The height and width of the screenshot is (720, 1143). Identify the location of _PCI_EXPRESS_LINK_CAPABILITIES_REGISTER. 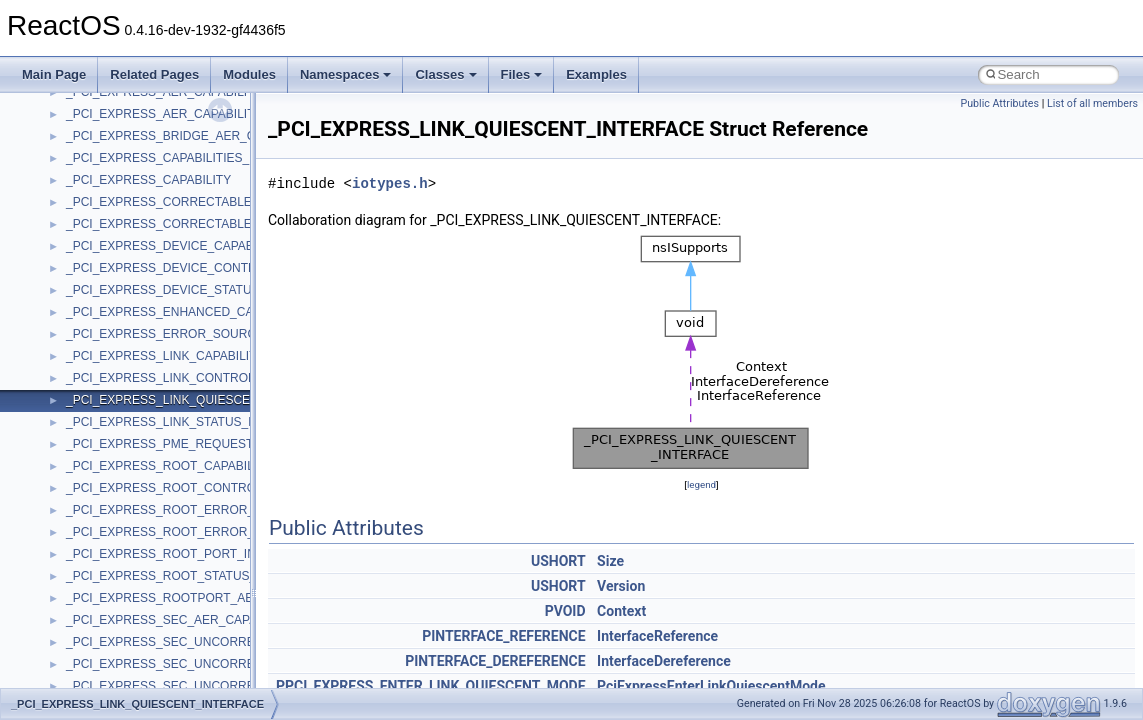
(205, 356).